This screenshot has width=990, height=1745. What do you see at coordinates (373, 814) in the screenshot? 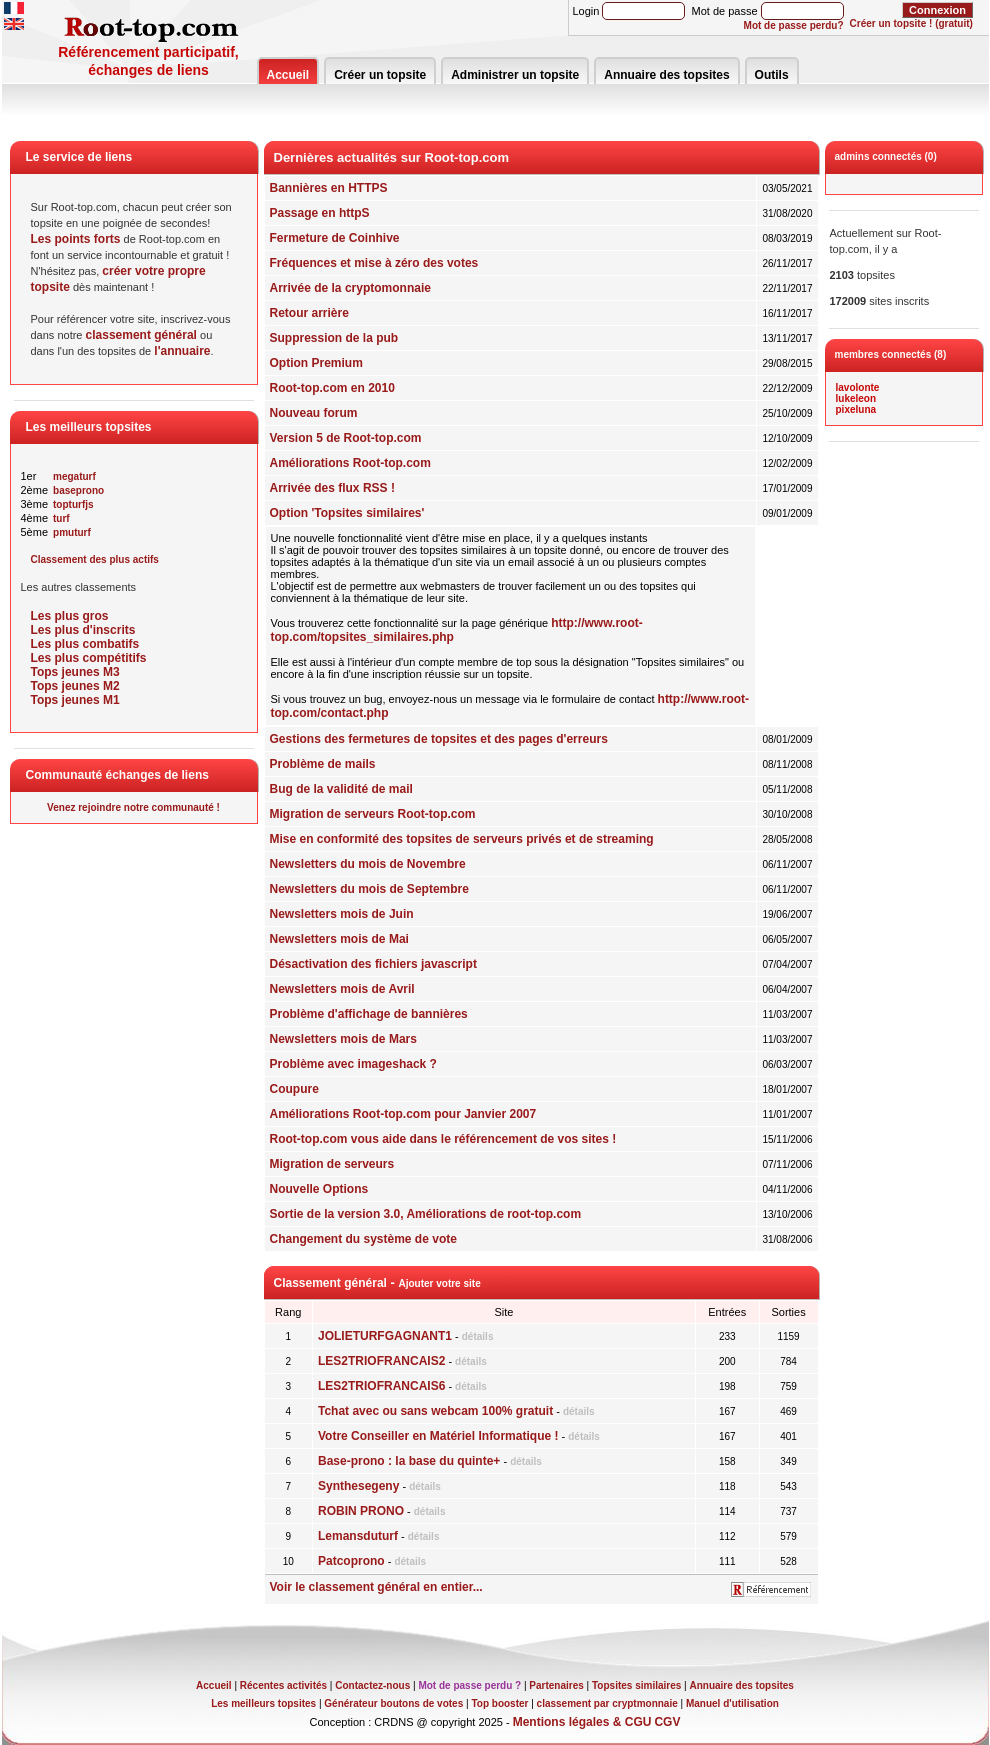
I see `Migration de serveurs Root-top.com` at bounding box center [373, 814].